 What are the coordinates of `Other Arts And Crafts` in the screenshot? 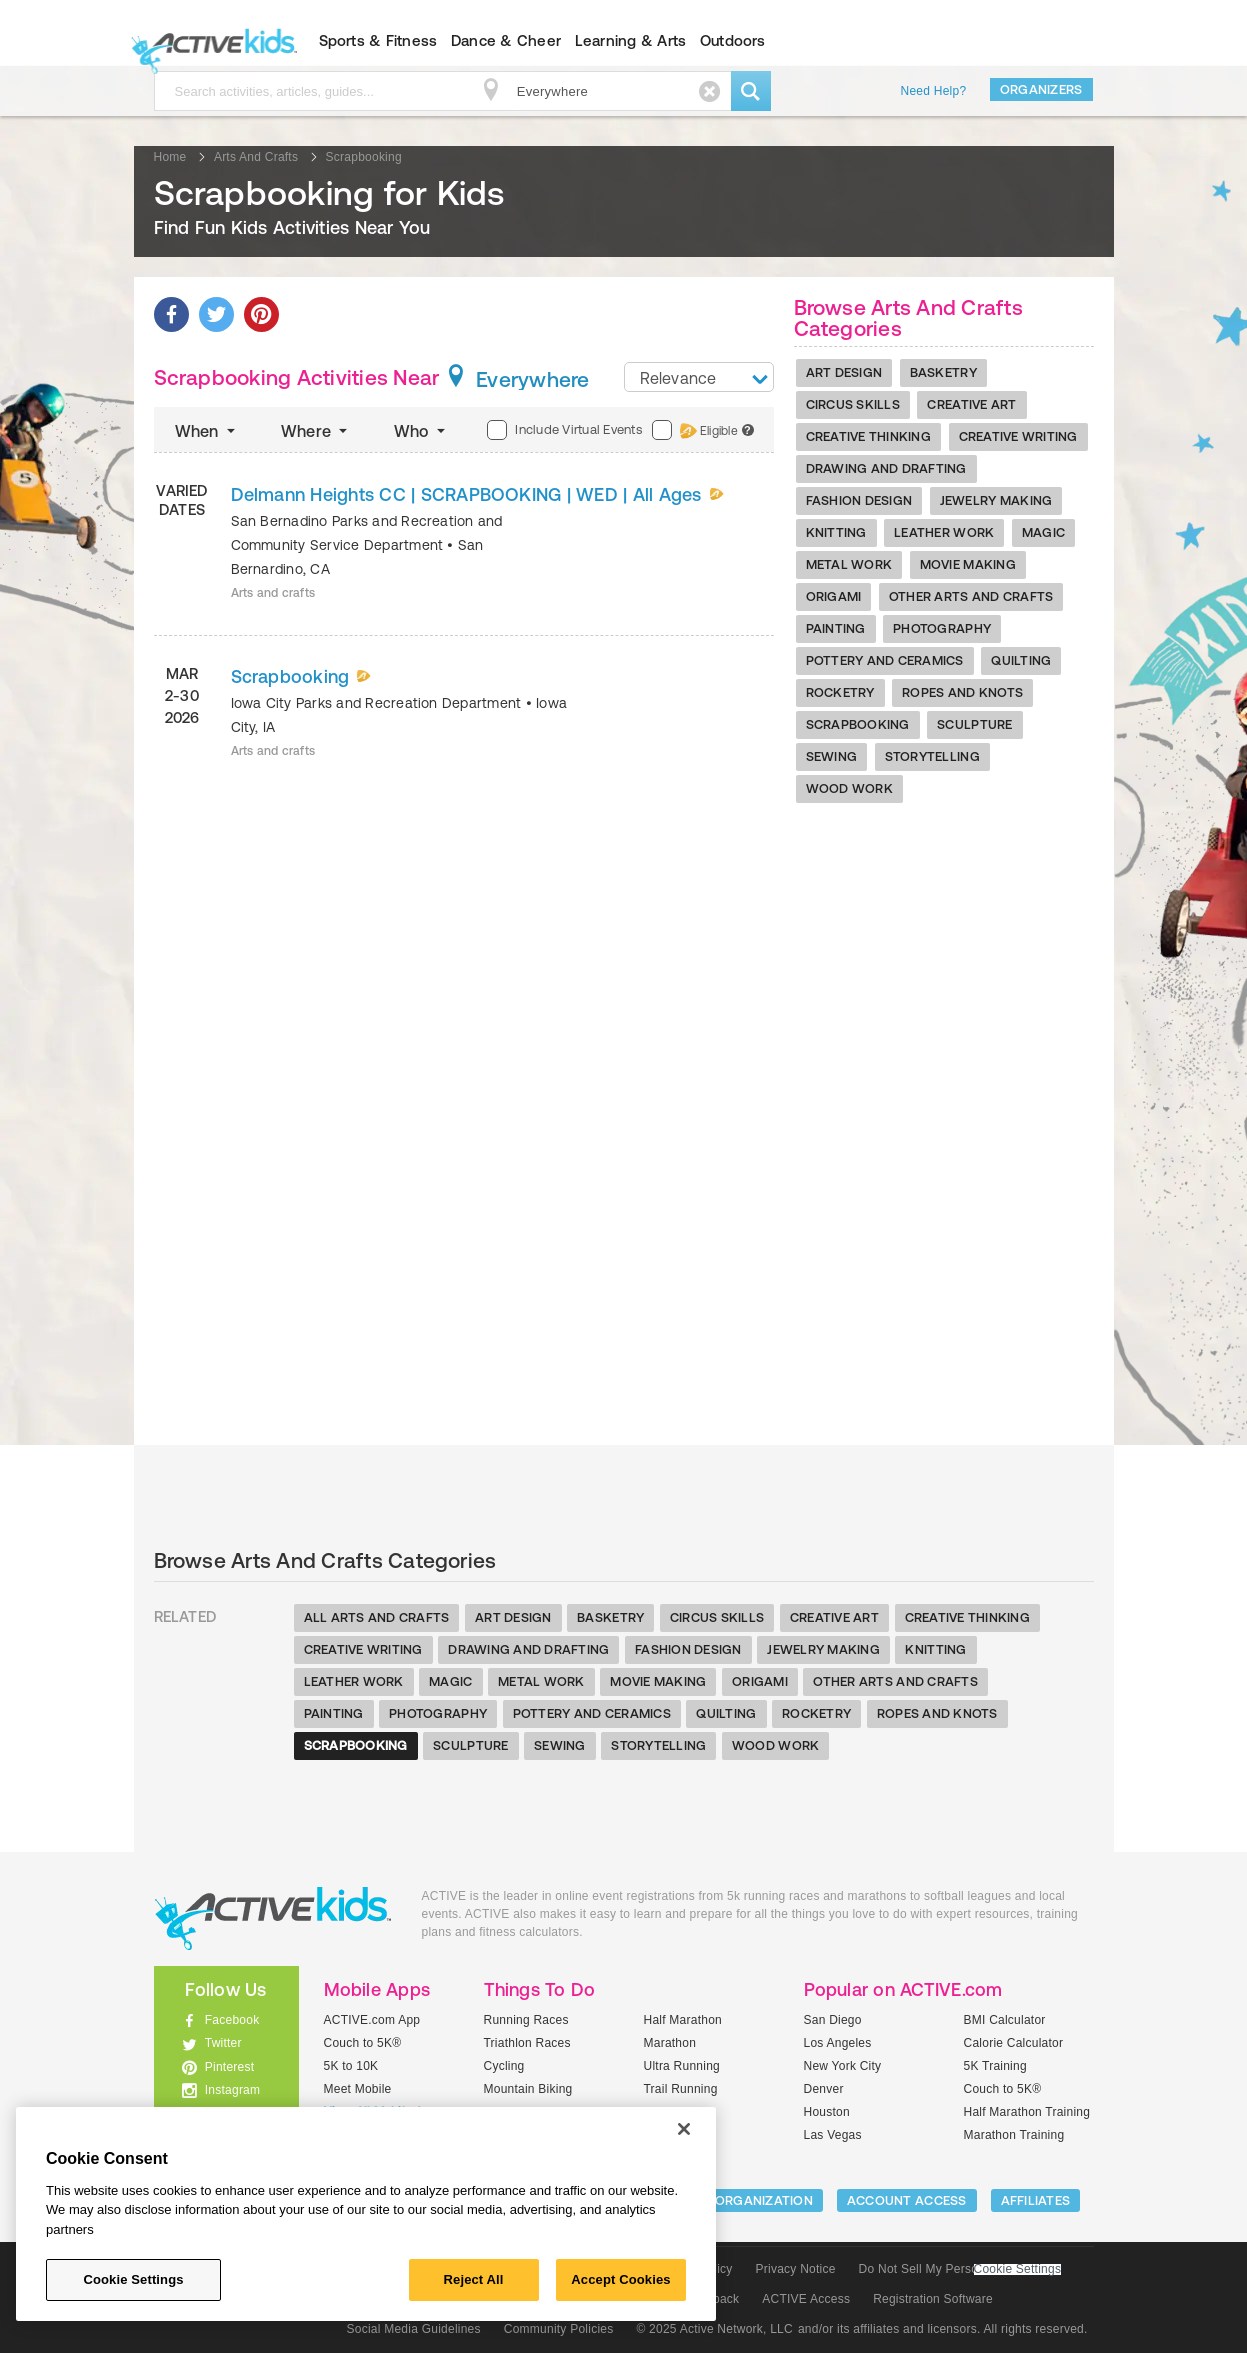 It's located at (971, 596).